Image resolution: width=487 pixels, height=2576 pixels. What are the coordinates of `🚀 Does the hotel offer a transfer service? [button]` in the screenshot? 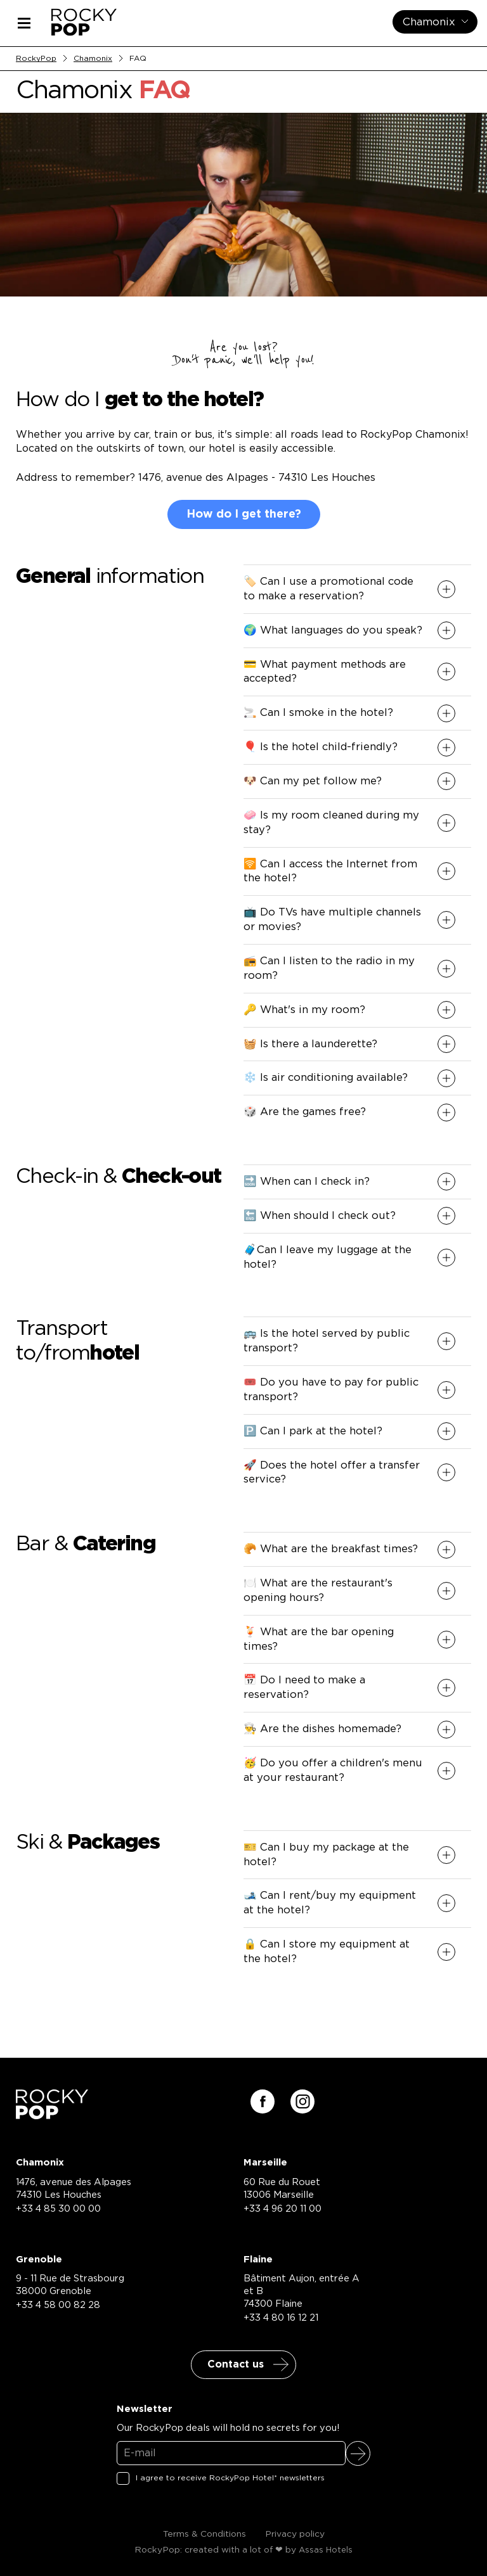 It's located at (332, 1472).